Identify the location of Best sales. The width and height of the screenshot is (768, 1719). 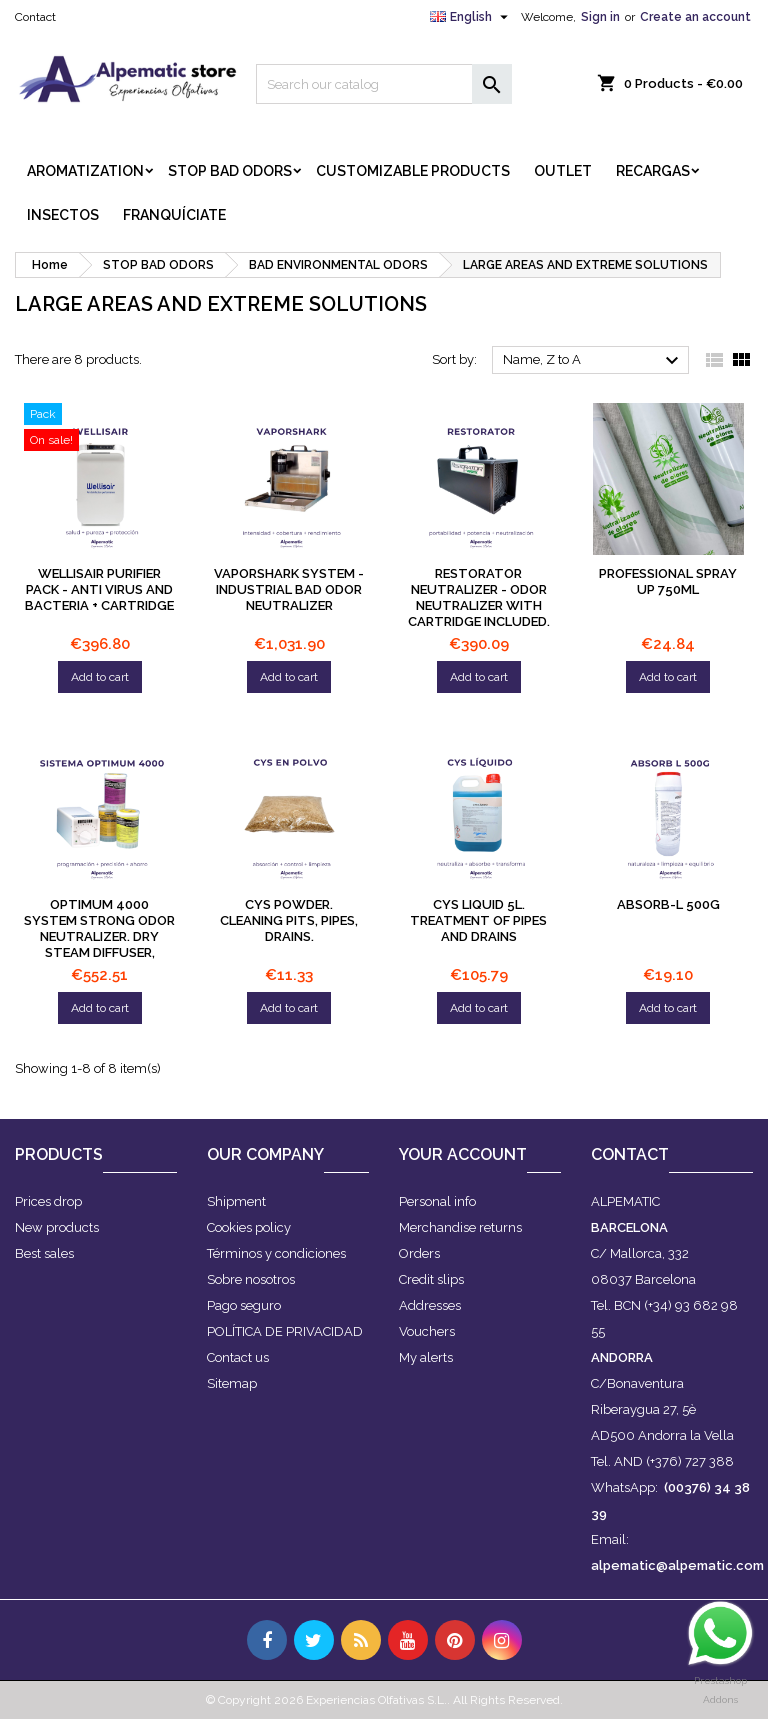
(44, 1253).